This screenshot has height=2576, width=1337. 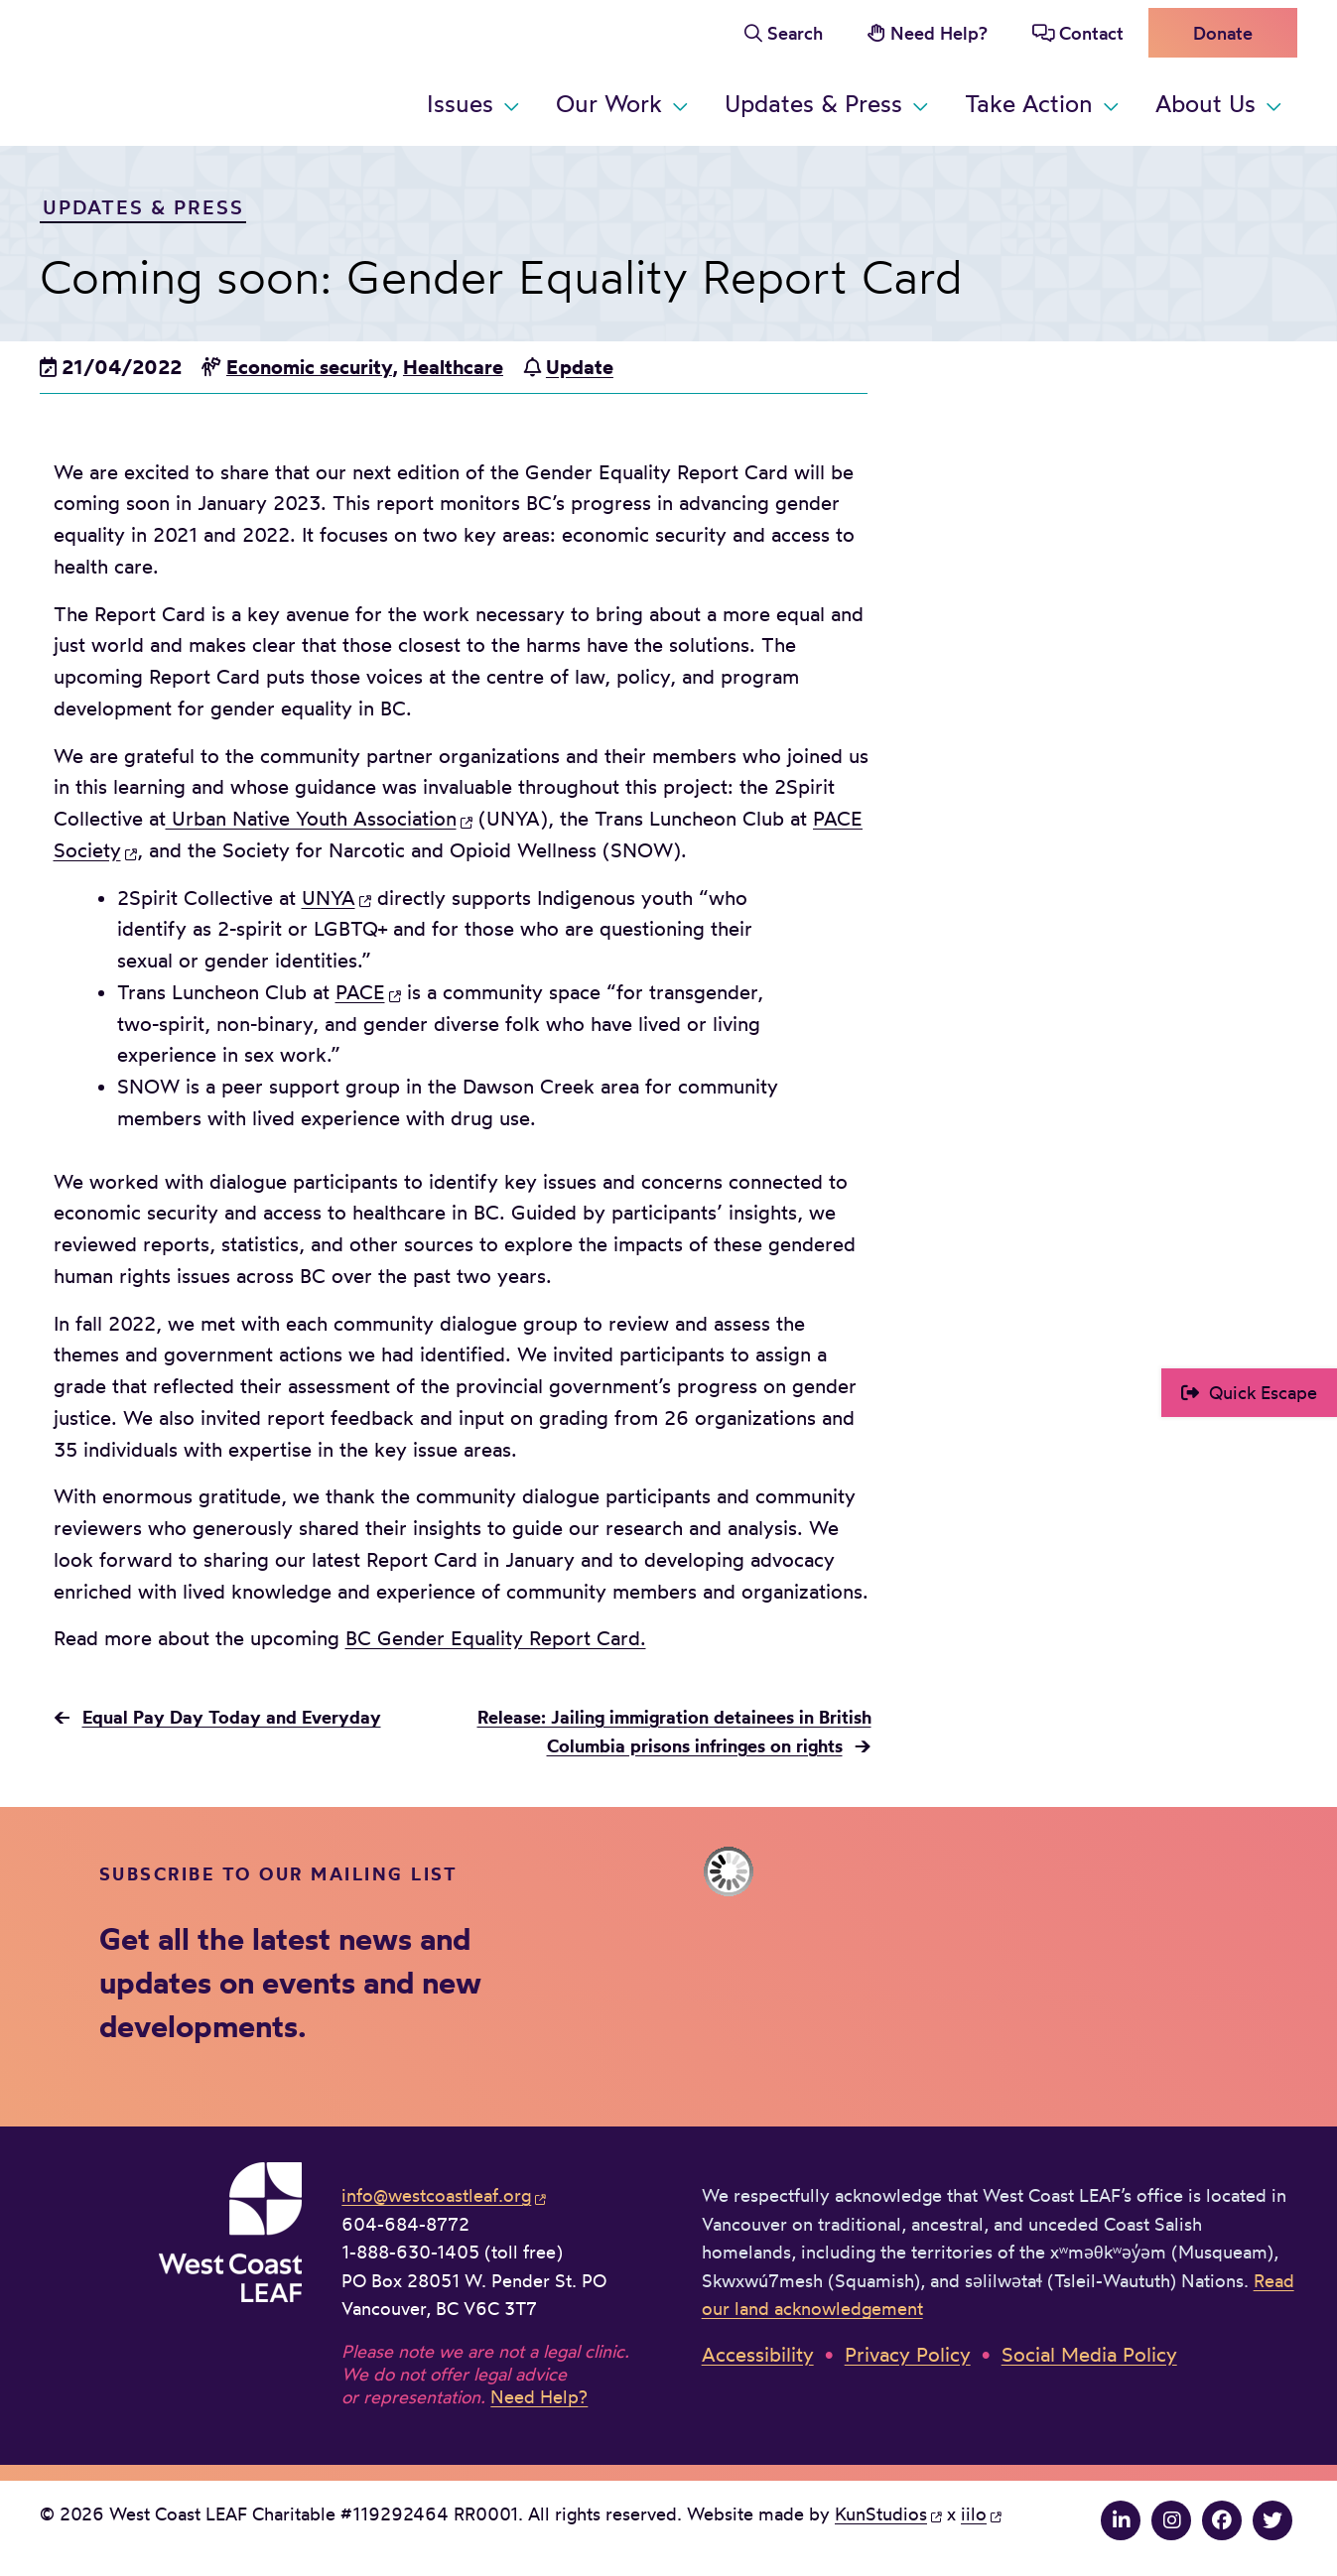 I want to click on Social Media Policy, so click(x=1089, y=2355).